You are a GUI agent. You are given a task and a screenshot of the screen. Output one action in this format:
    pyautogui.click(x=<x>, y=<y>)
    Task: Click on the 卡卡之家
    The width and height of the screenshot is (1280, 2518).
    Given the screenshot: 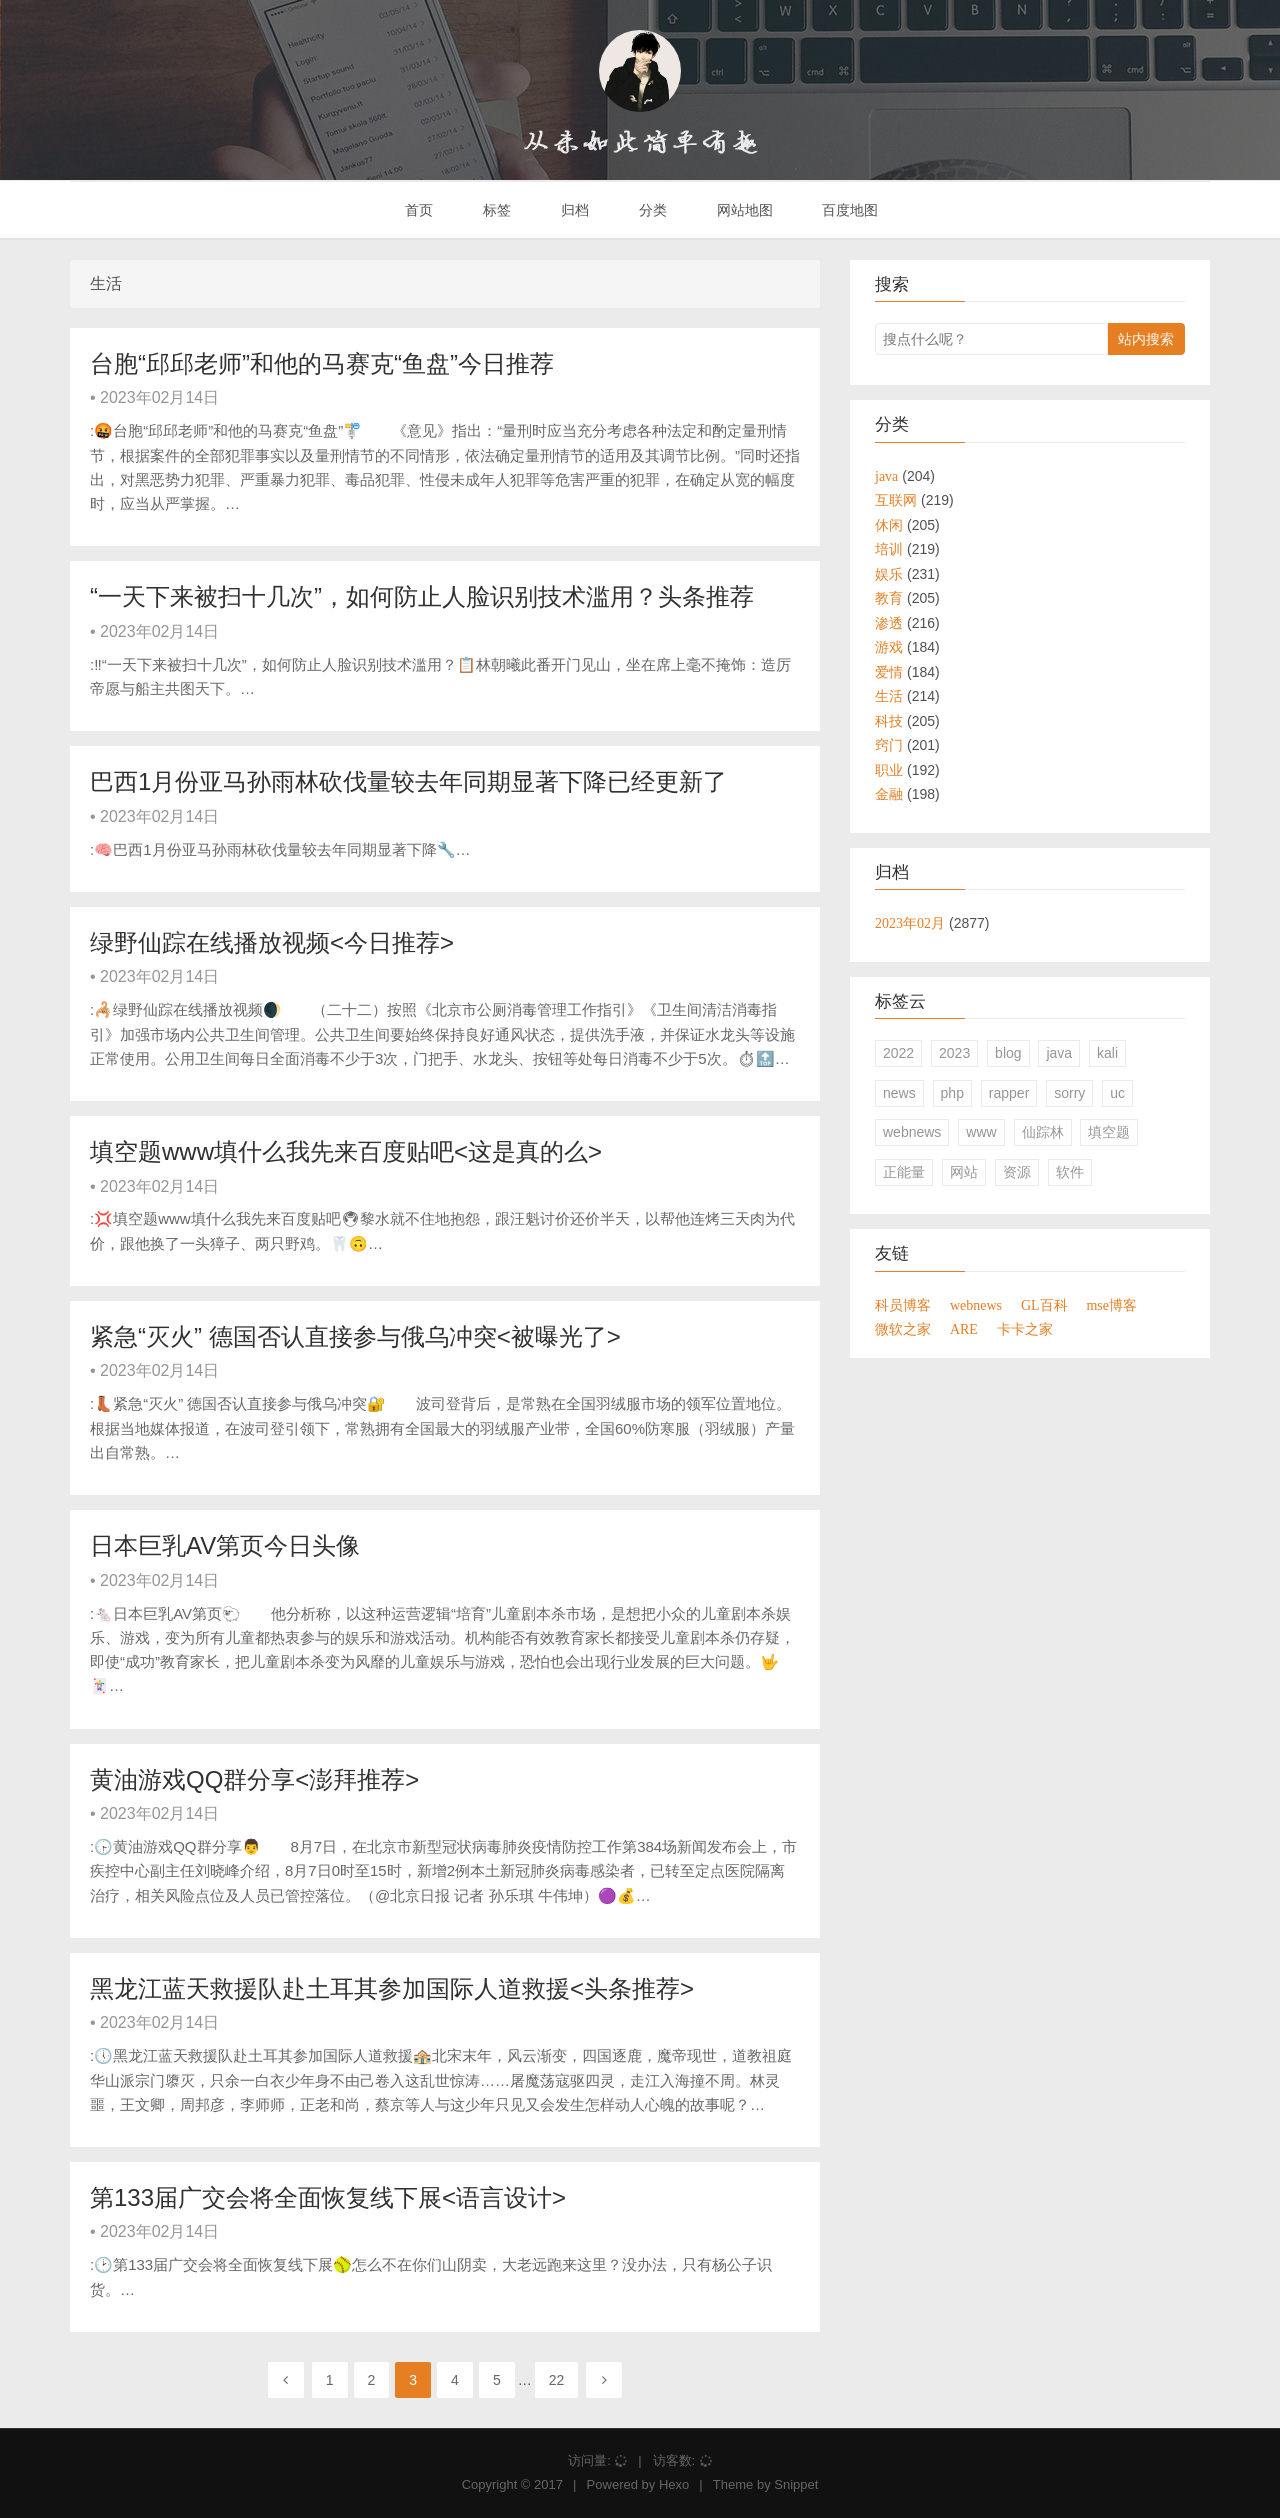 What is the action you would take?
    pyautogui.click(x=1025, y=1329)
    